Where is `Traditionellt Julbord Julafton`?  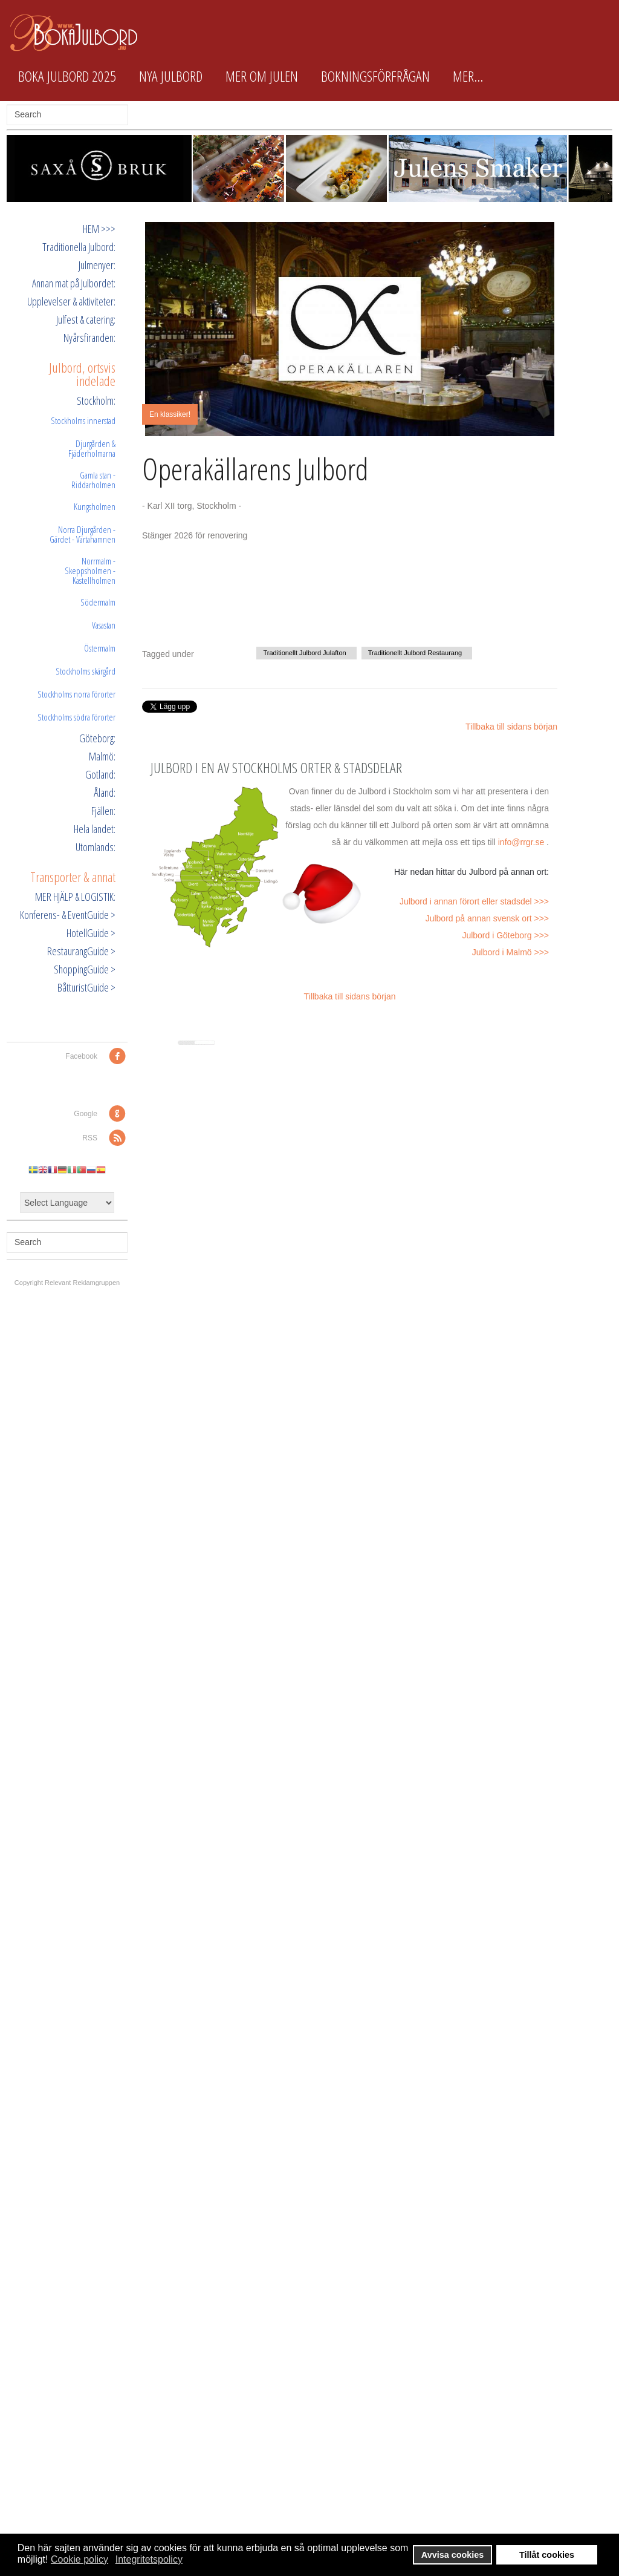
Traditionellt Julbord Julafton is located at coordinates (304, 652).